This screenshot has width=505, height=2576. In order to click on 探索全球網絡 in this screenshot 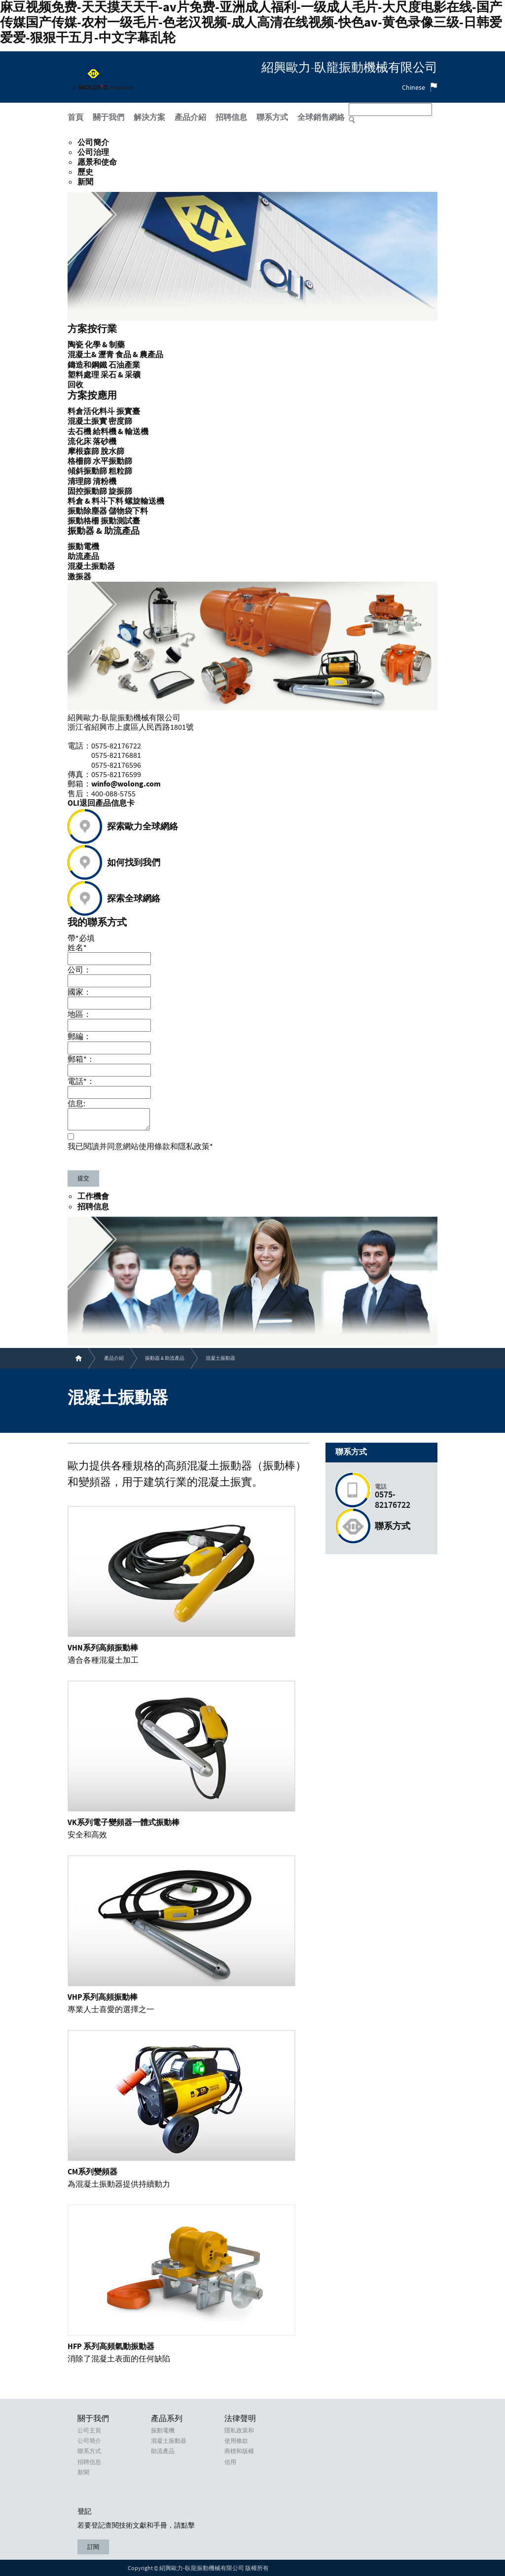, I will do `click(133, 899)`.